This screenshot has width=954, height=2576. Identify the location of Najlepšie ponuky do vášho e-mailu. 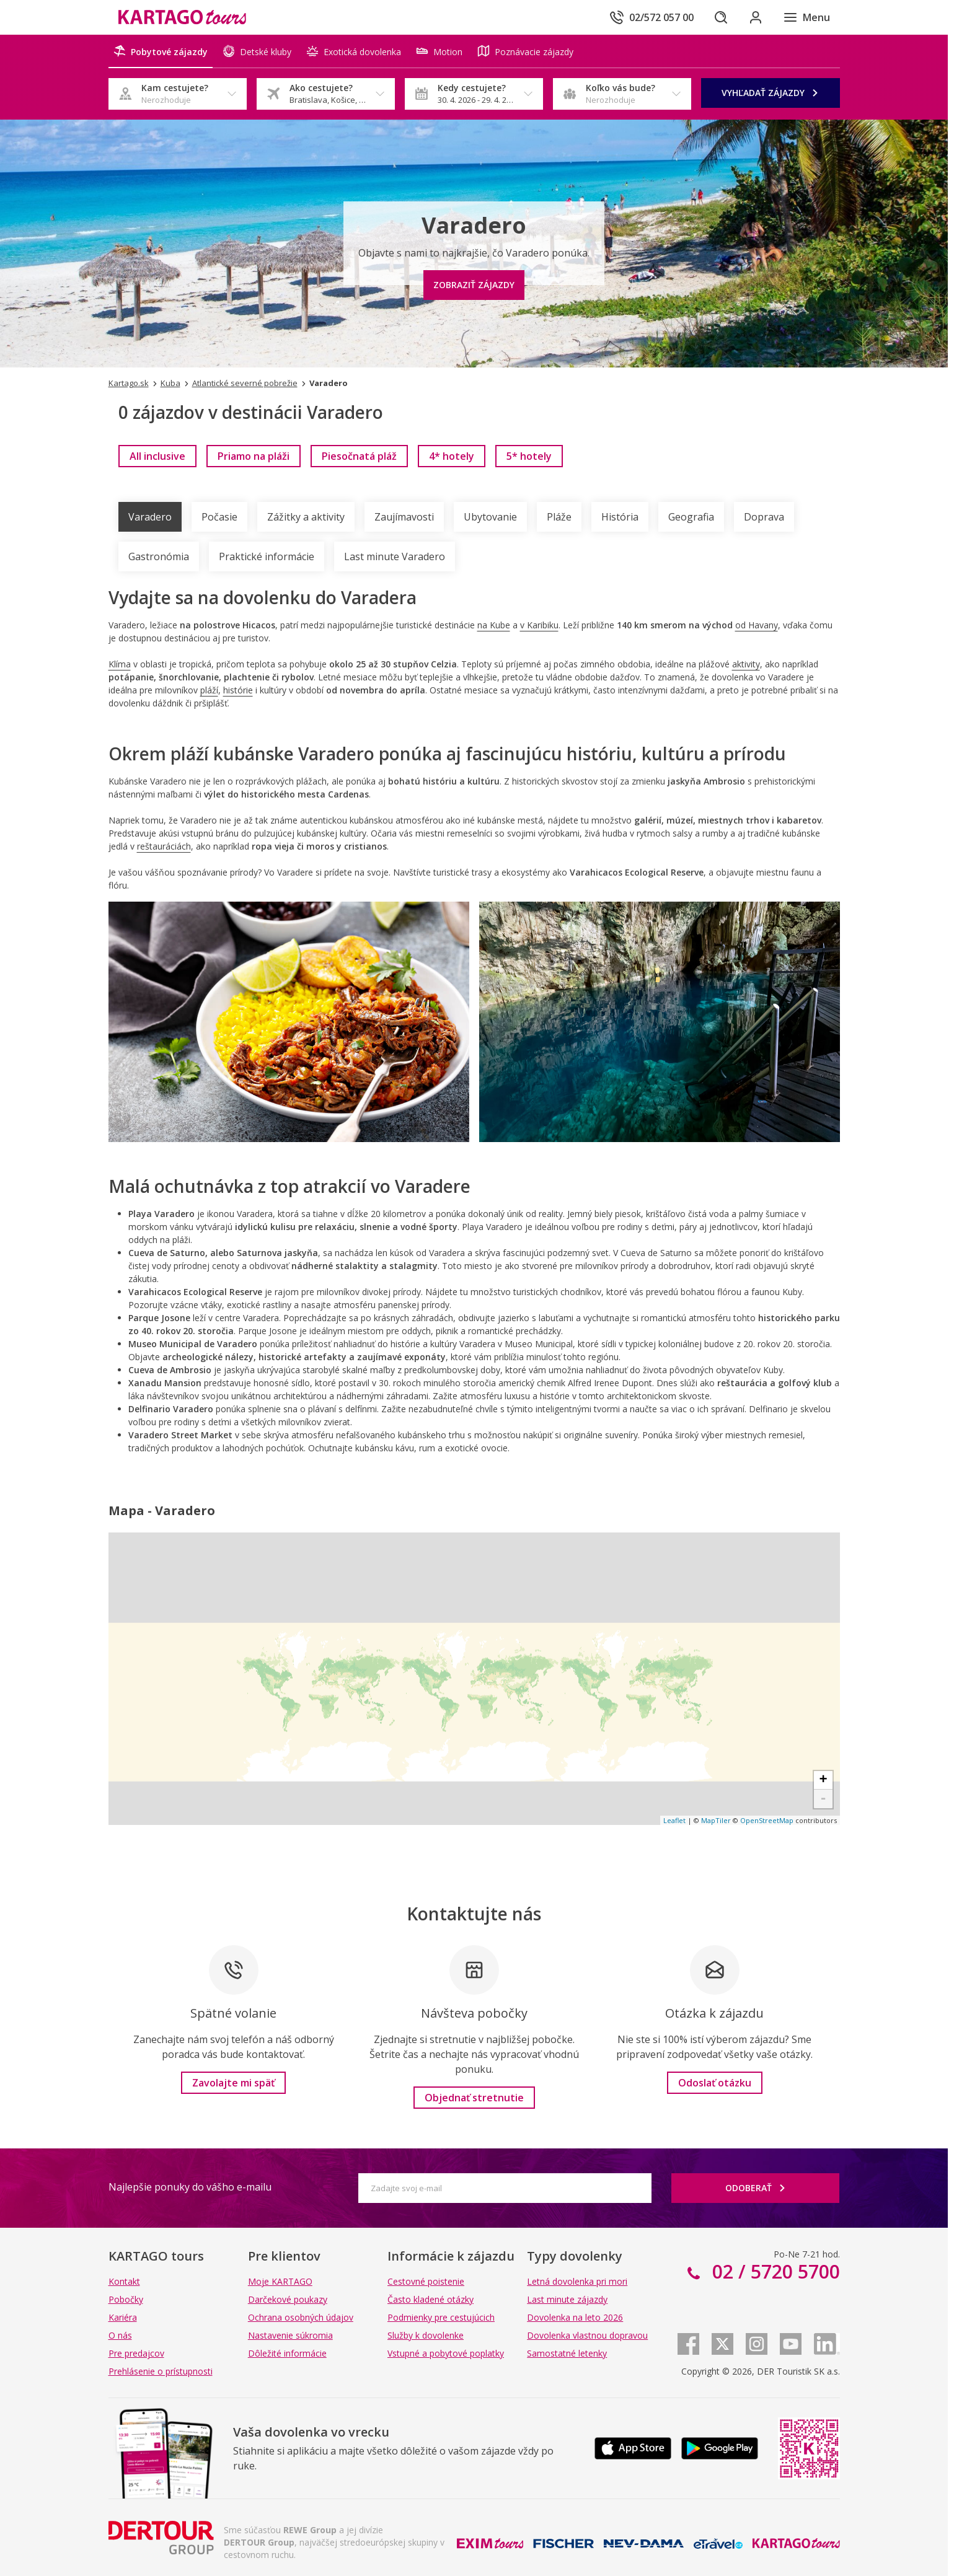
(190, 2187).